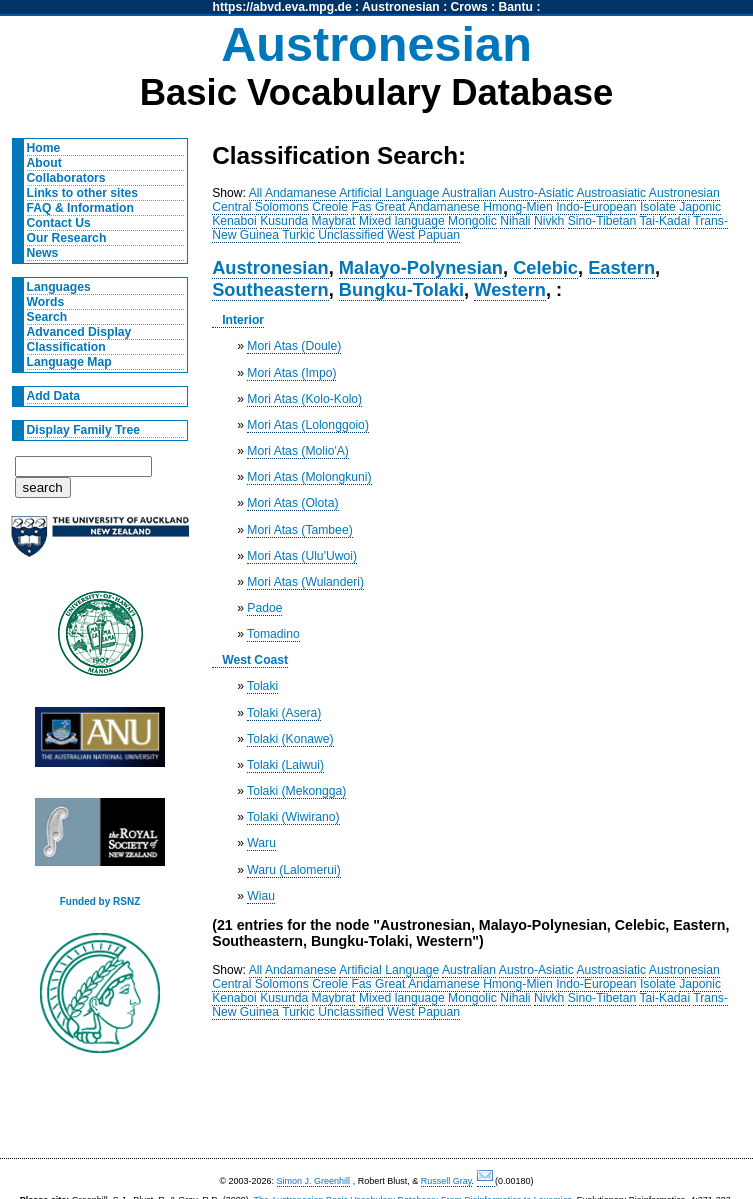 This screenshot has height=1199, width=753. Describe the element at coordinates (80, 208) in the screenshot. I see `FAQ & Information` at that location.